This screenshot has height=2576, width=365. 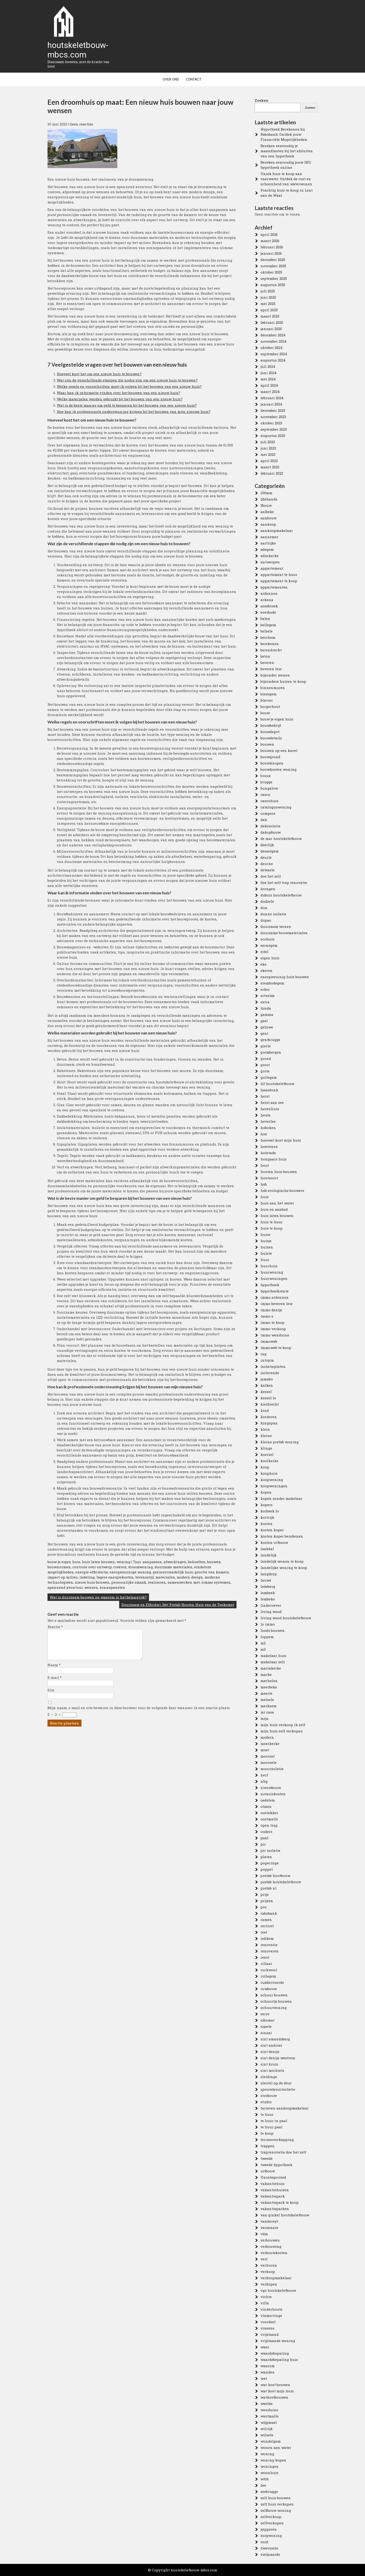 I want to click on gent, so click(x=264, y=1033).